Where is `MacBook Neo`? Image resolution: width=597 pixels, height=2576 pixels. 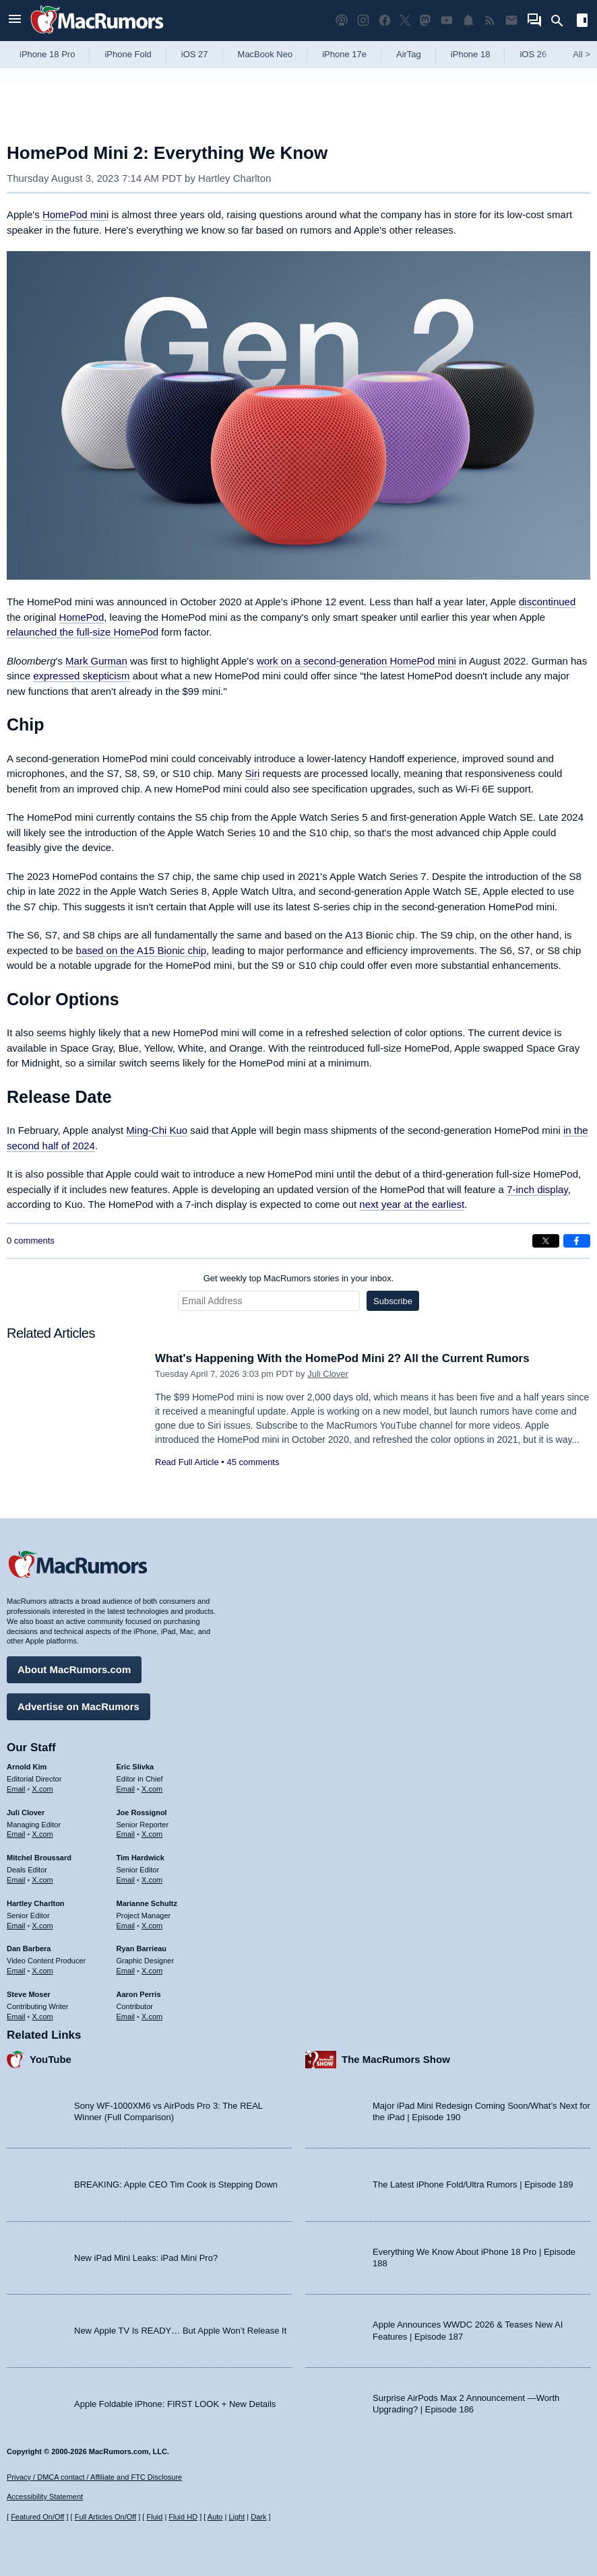 MacBook Neo is located at coordinates (265, 54).